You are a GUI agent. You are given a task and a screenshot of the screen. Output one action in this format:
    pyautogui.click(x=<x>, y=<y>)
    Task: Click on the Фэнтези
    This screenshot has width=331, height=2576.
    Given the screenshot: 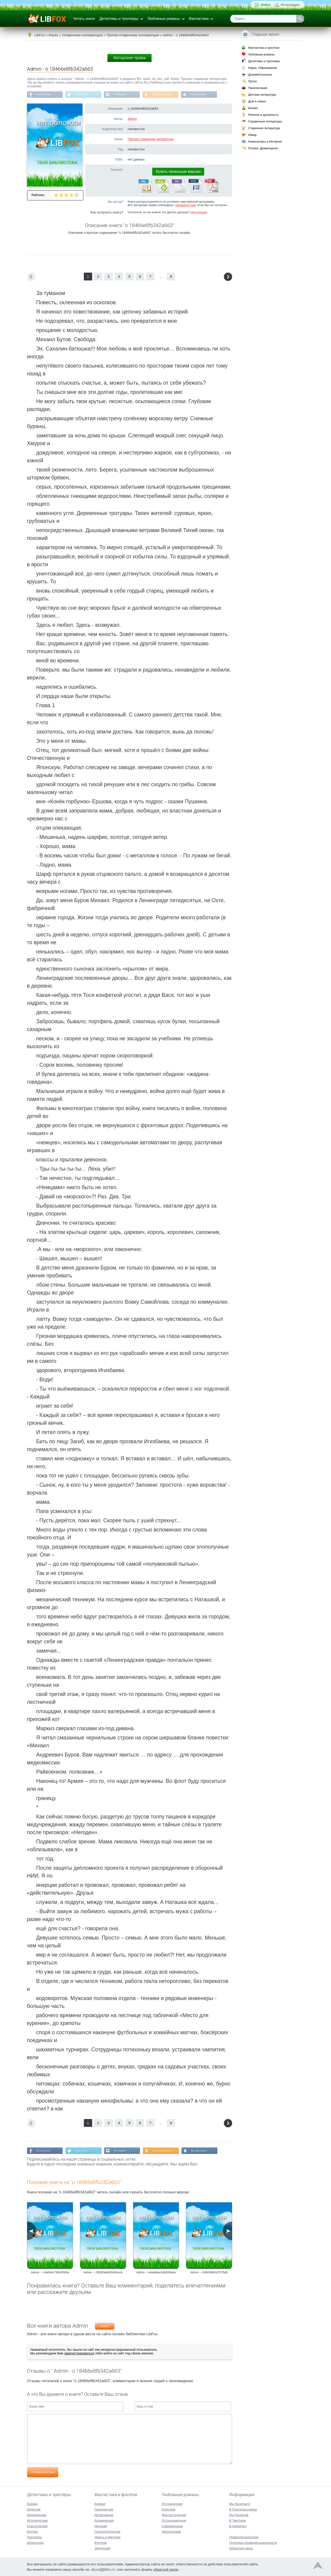 What is the action you would take?
    pyautogui.click(x=100, y=2543)
    